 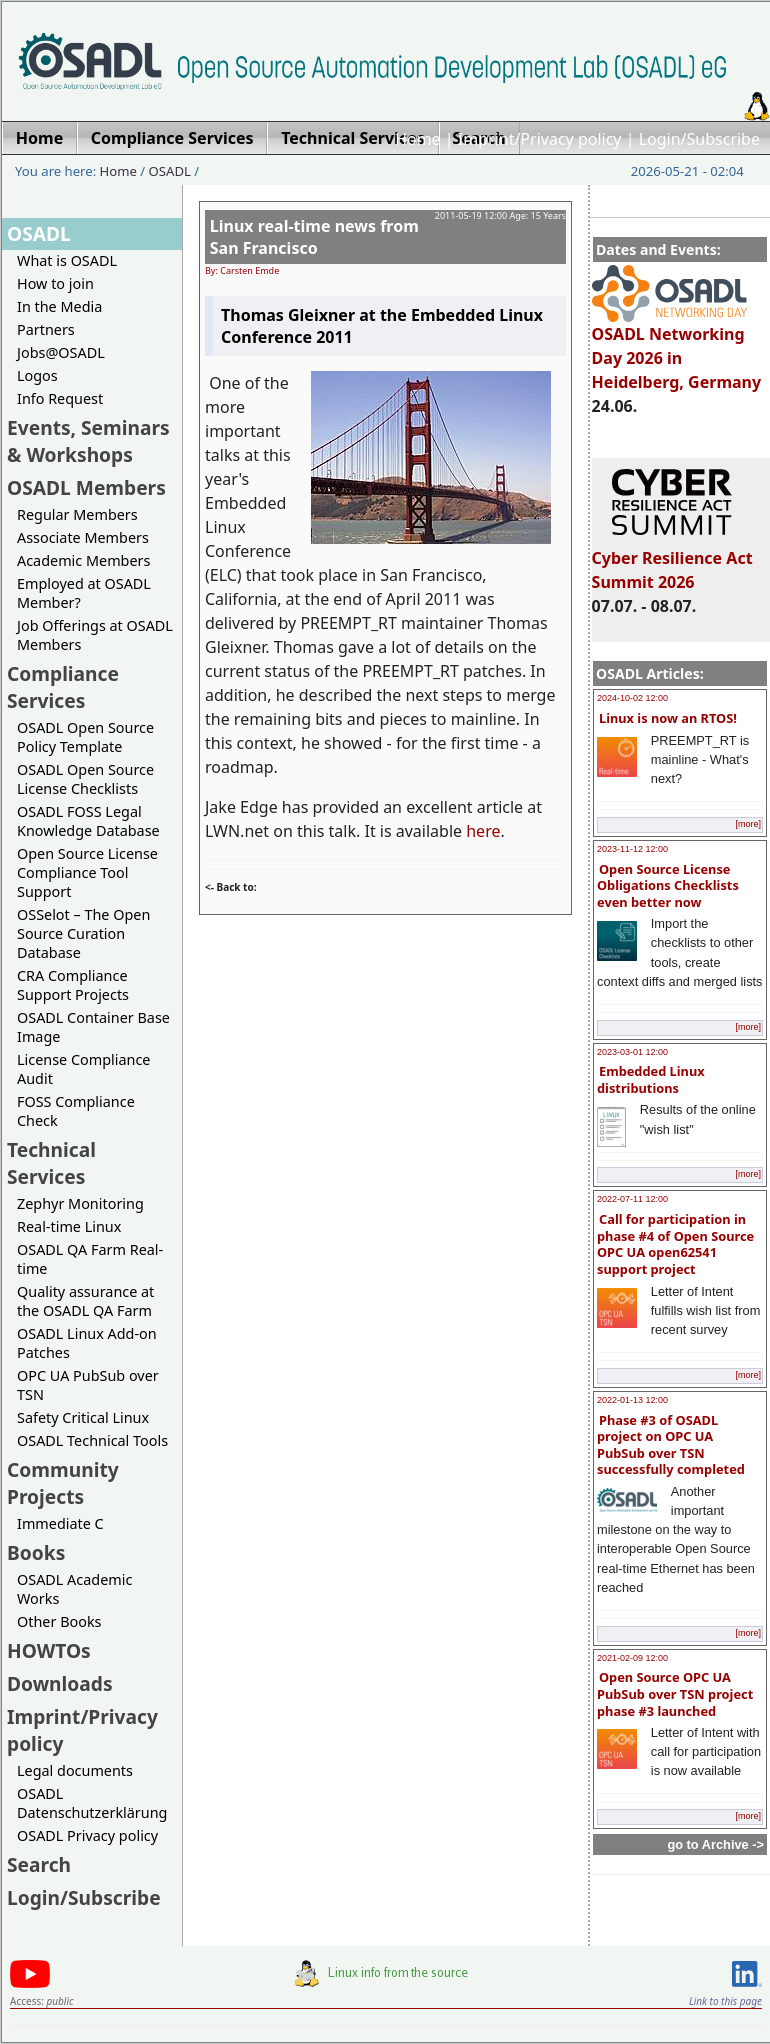 What do you see at coordinates (675, 1244) in the screenshot?
I see `Call for participation in phase #4 of Open Source OPC UA open62541 support project` at bounding box center [675, 1244].